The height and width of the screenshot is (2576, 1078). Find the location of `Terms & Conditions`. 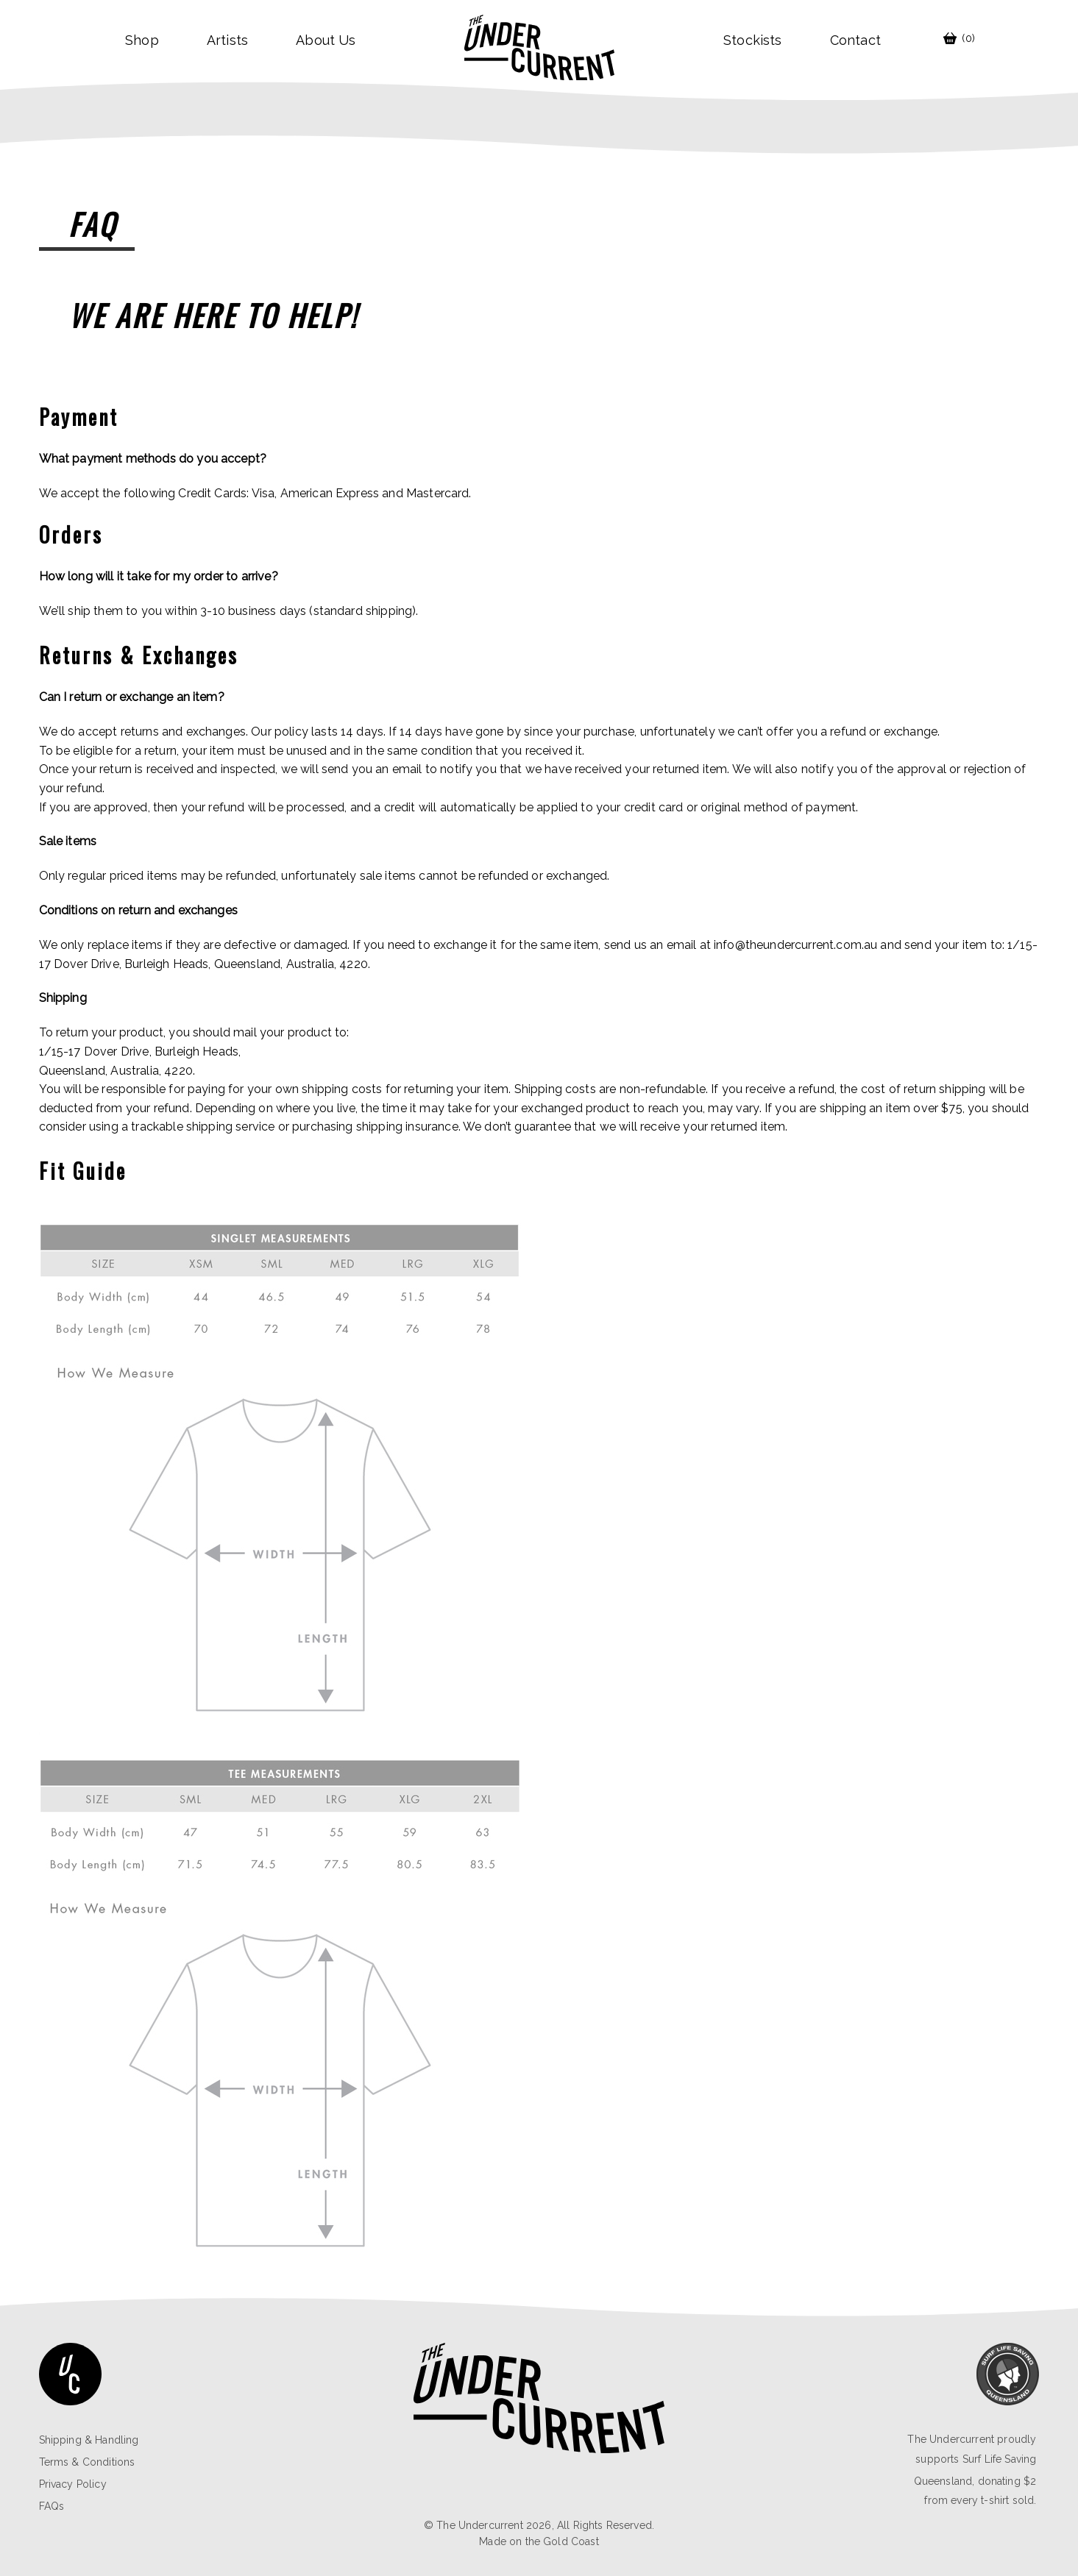

Terms & Conditions is located at coordinates (87, 2462).